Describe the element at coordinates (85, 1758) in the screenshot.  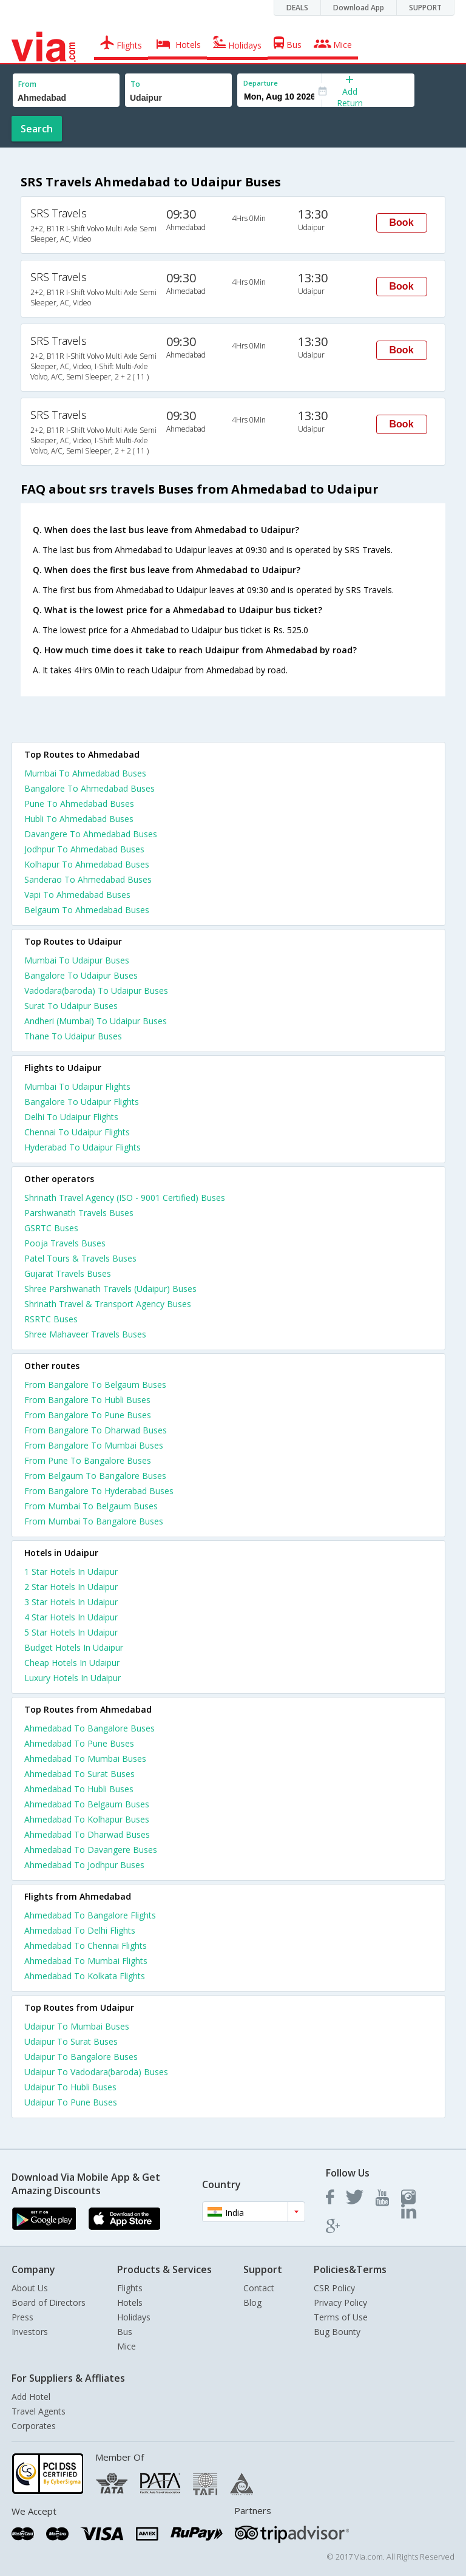
I see `Ahmedabad To Mumbai Buses` at that location.